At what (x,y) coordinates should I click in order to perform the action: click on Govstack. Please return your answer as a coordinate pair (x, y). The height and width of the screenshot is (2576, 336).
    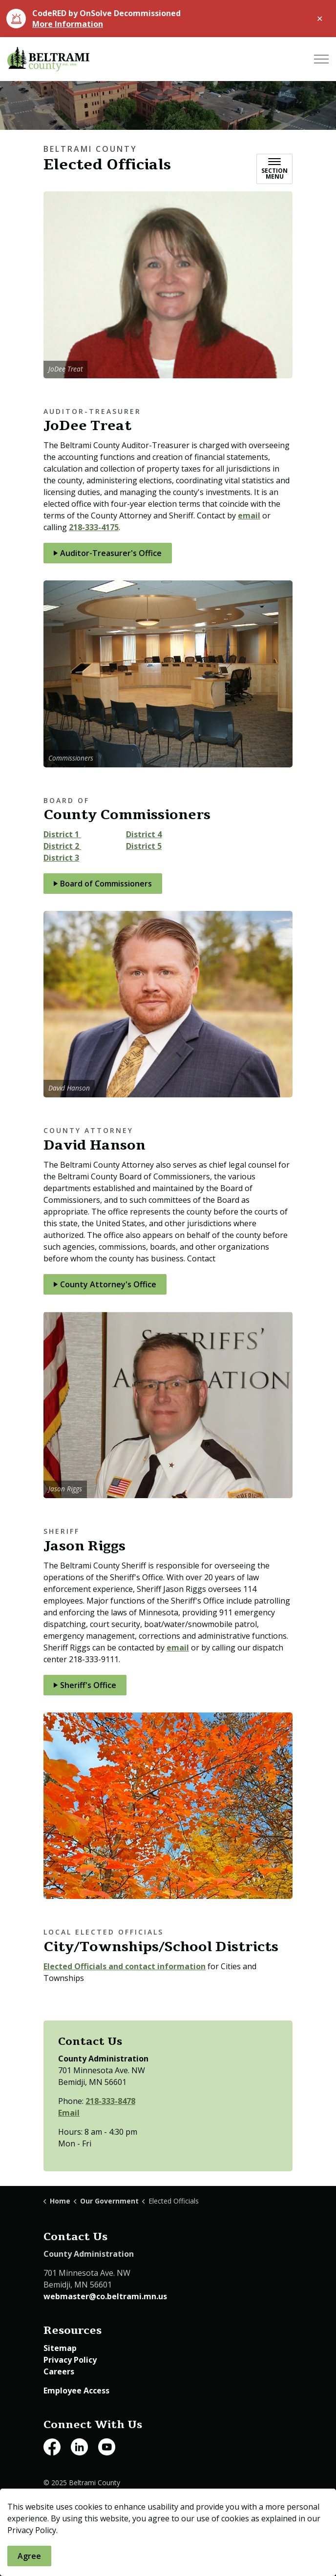
    Looking at the image, I should click on (95, 2502).